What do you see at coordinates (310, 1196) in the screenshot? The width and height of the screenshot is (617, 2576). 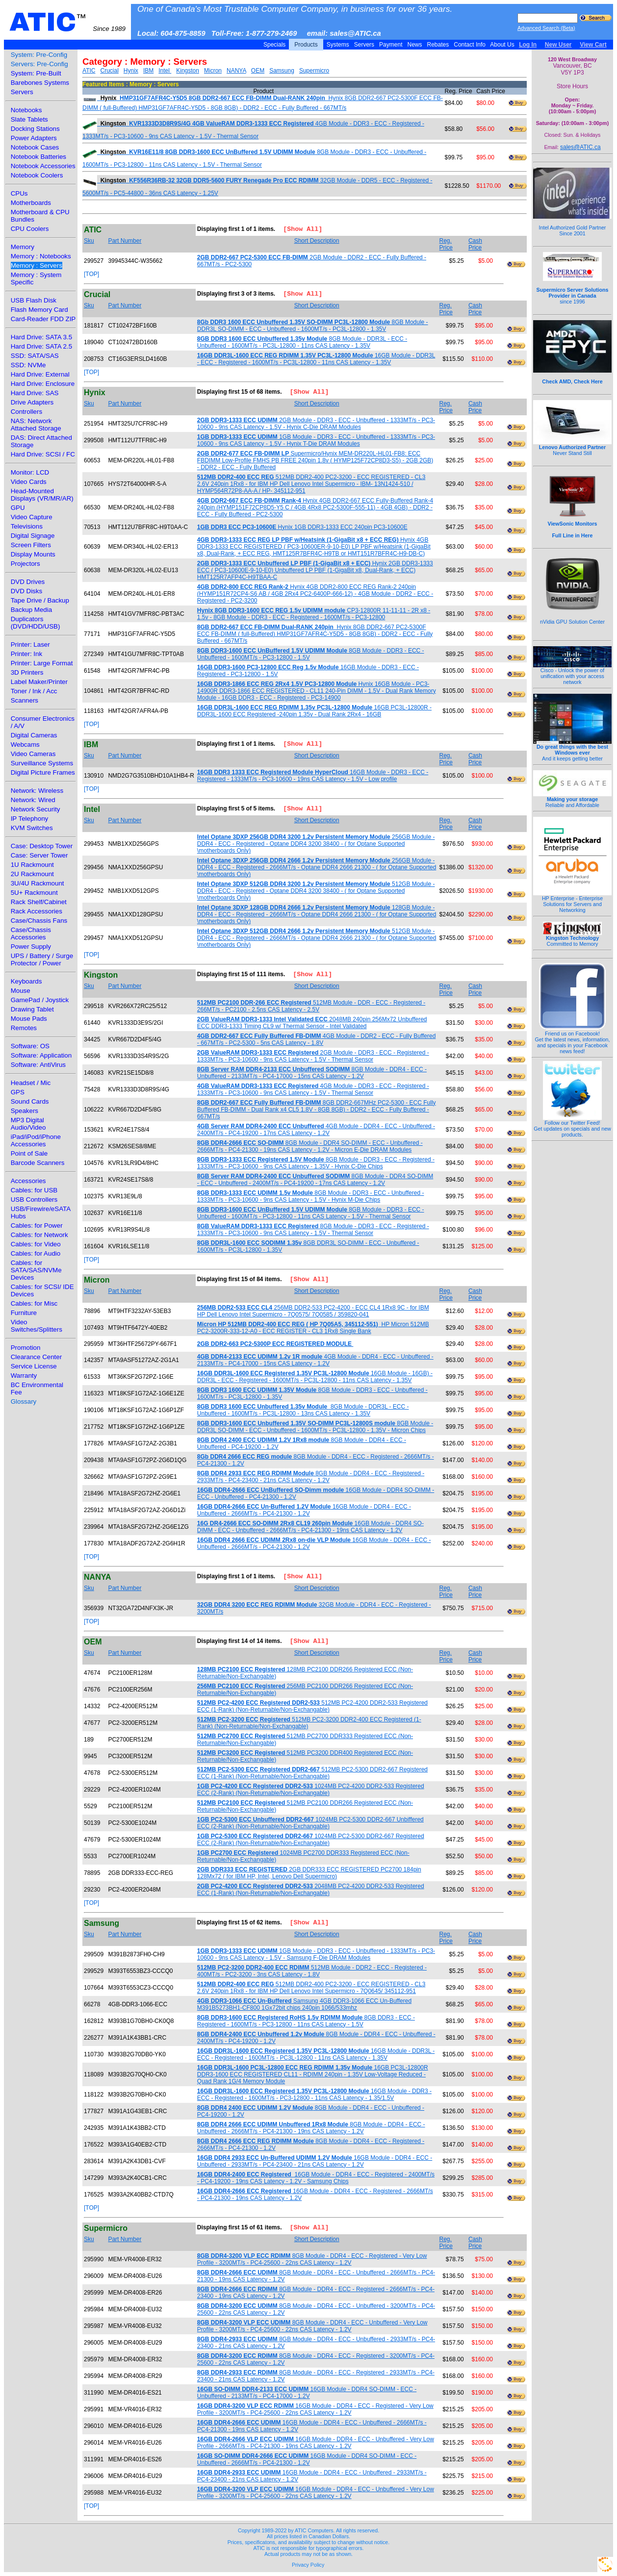 I see `8GB Module - DDR3 - ECC - Unbuffered - 1333MT/s - PC3-10600 - 9ns CAS Latency - 1.5V - Hynix M-Die Chips` at bounding box center [310, 1196].